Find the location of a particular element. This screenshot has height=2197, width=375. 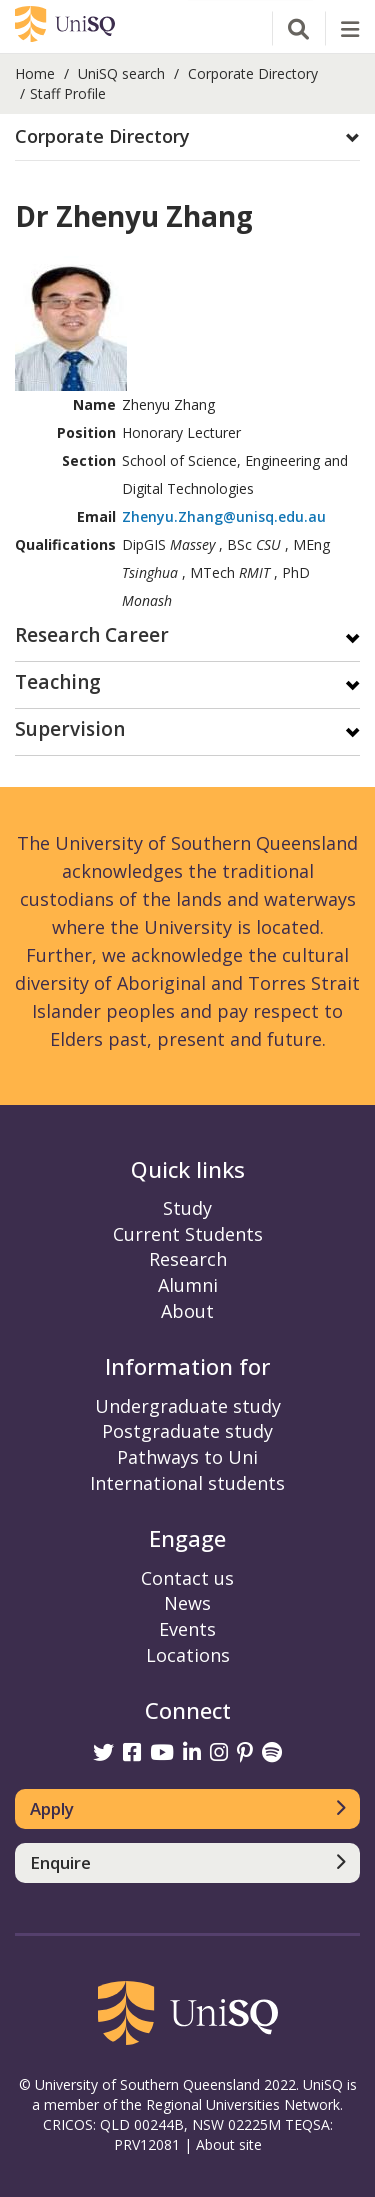

International students is located at coordinates (187, 1483).